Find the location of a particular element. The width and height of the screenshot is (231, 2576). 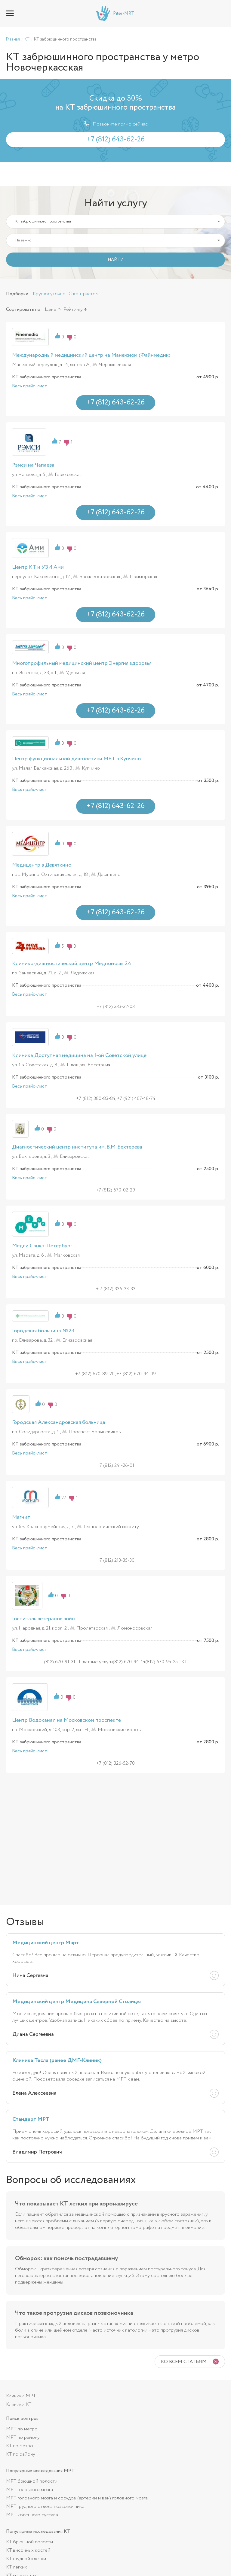

Медси Санкт-Петербург is located at coordinates (42, 1246).